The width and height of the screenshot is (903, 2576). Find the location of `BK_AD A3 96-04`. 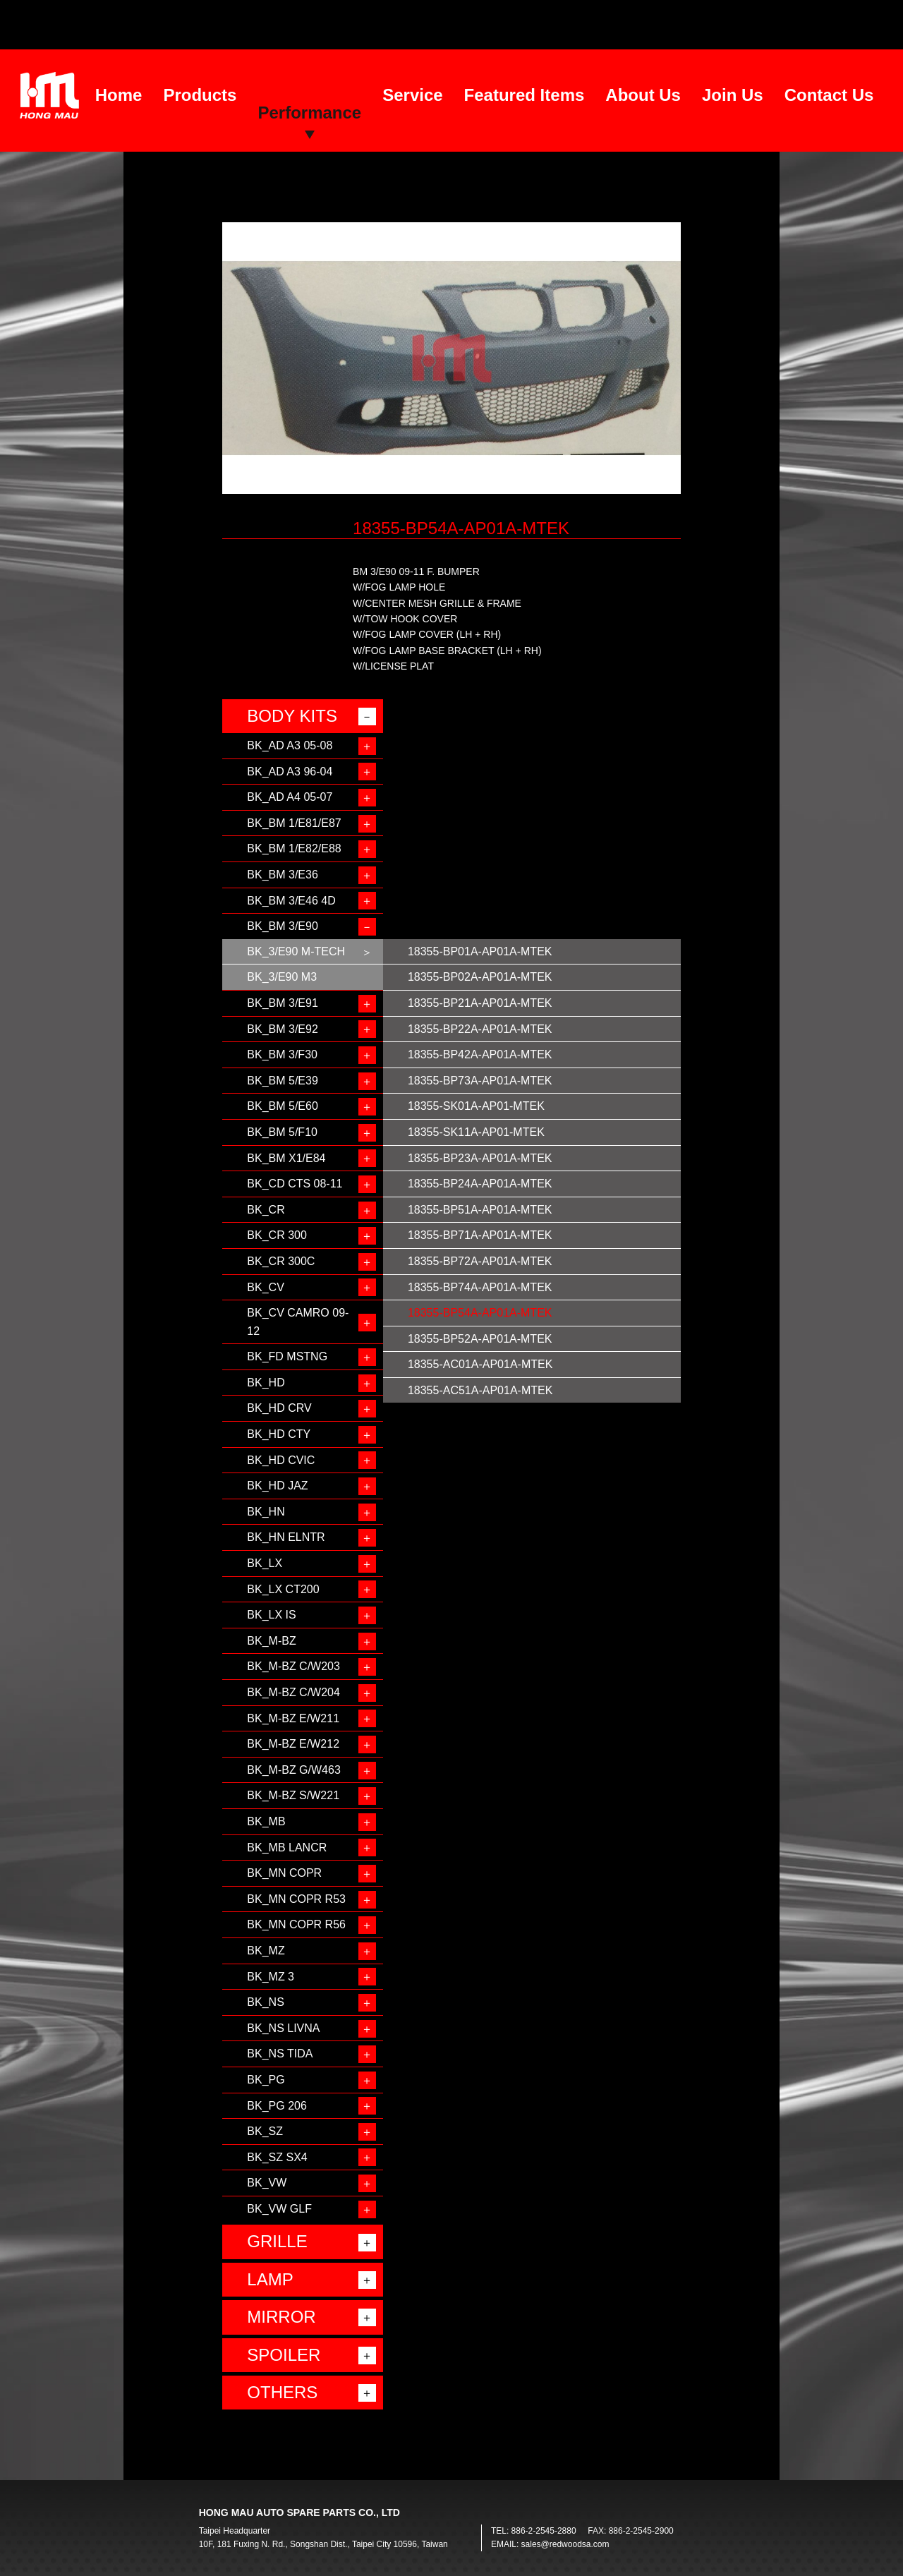

BK_AD A3 96-04 is located at coordinates (289, 772).